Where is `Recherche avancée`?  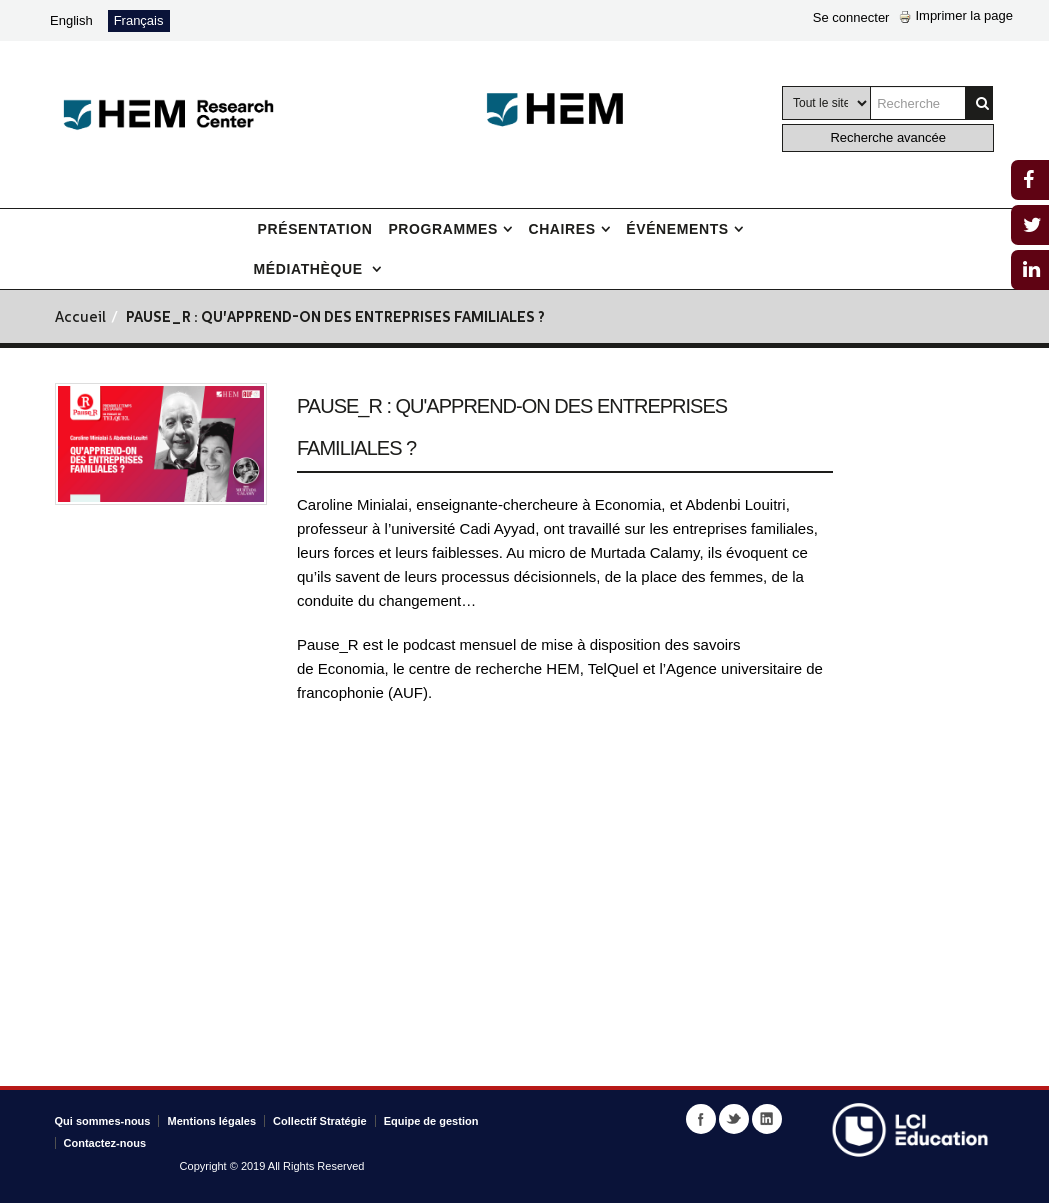
Recherche avancée is located at coordinates (888, 137).